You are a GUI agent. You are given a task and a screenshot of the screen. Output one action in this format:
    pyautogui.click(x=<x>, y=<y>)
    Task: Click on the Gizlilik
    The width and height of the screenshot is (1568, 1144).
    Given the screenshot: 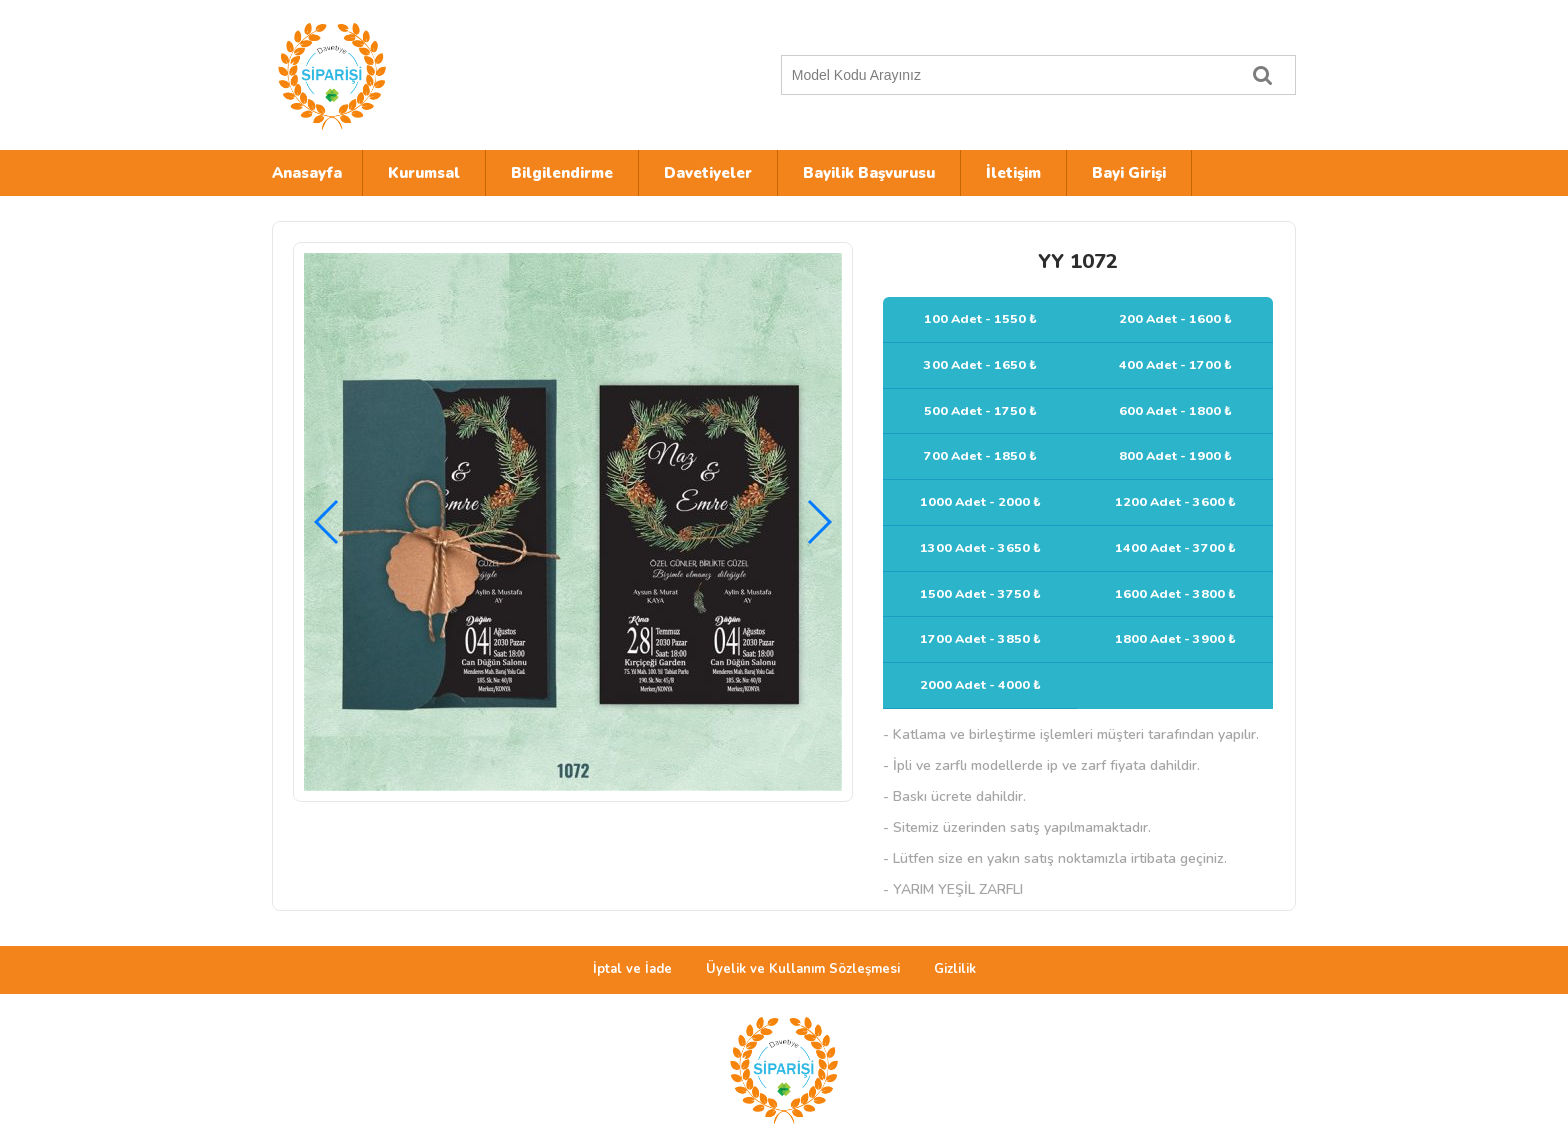 What is the action you would take?
    pyautogui.click(x=955, y=969)
    